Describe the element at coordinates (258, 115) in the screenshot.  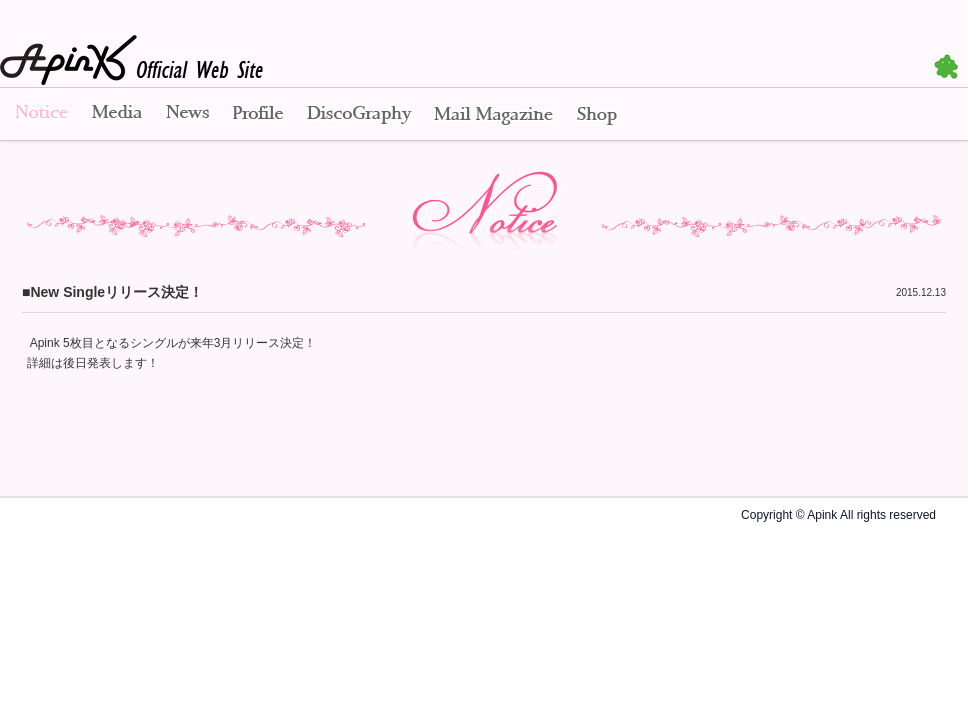
I see `Profile` at that location.